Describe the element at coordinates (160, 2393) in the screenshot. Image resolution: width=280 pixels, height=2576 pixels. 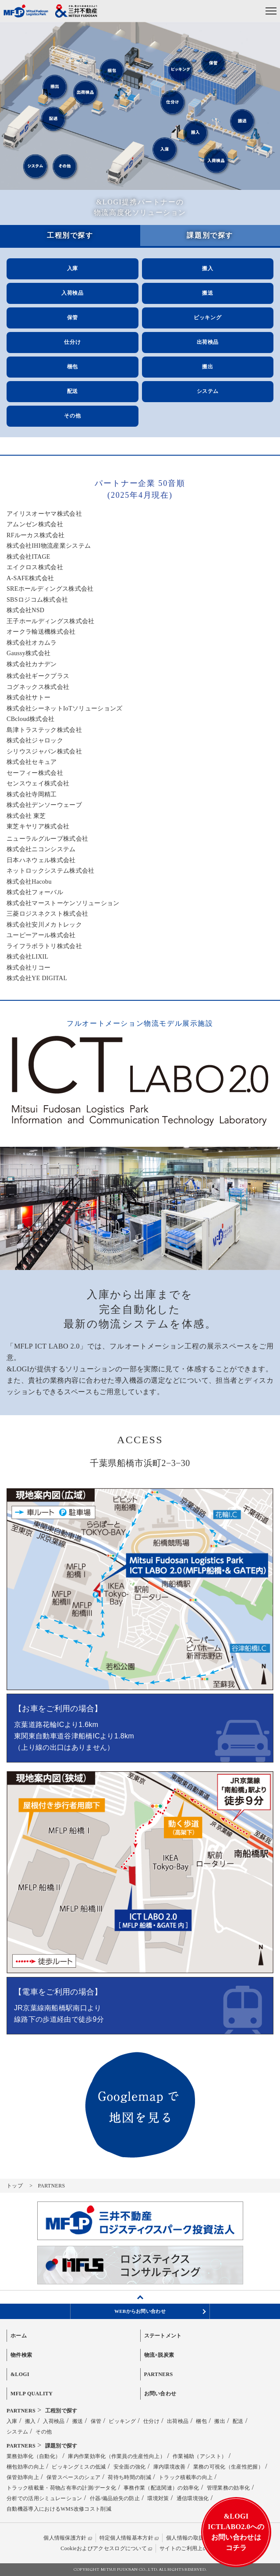
I see `お問い合わせ` at that location.